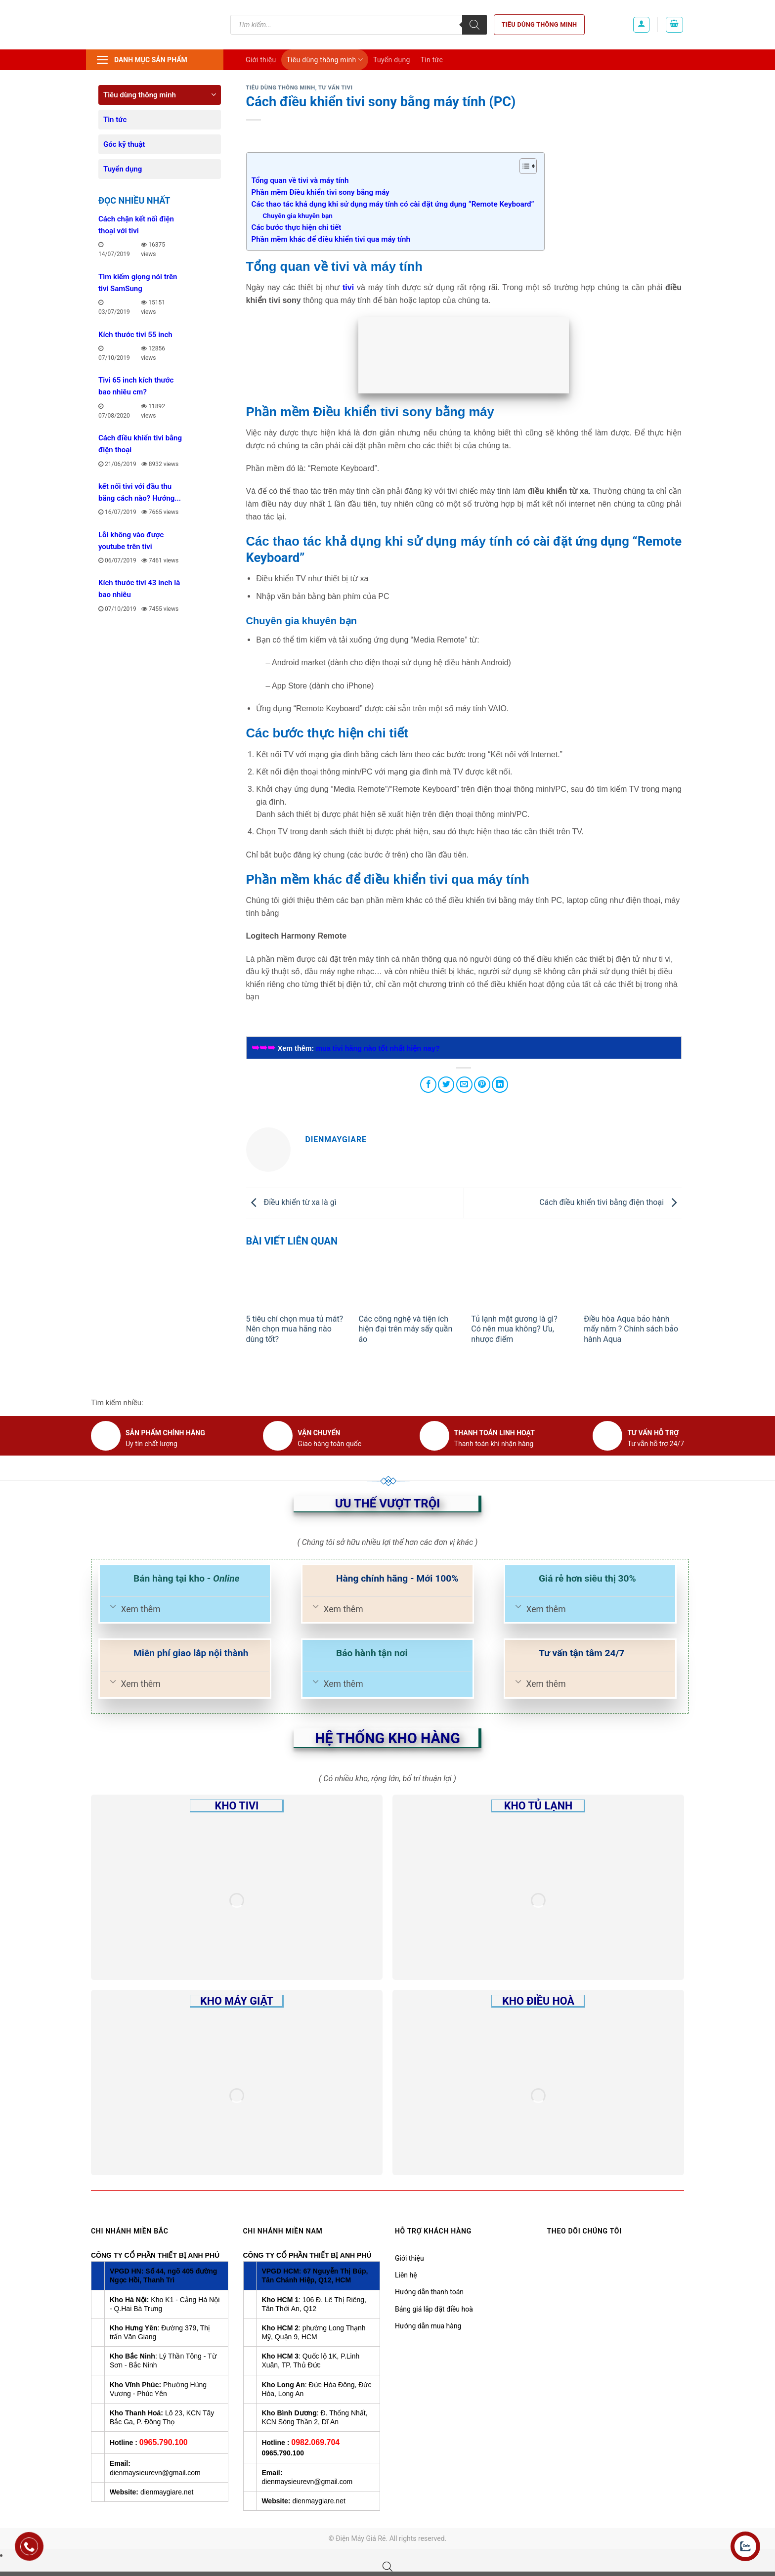 The image size is (775, 2576). Describe the element at coordinates (446, 1084) in the screenshot. I see `[Share on Twitter]` at that location.